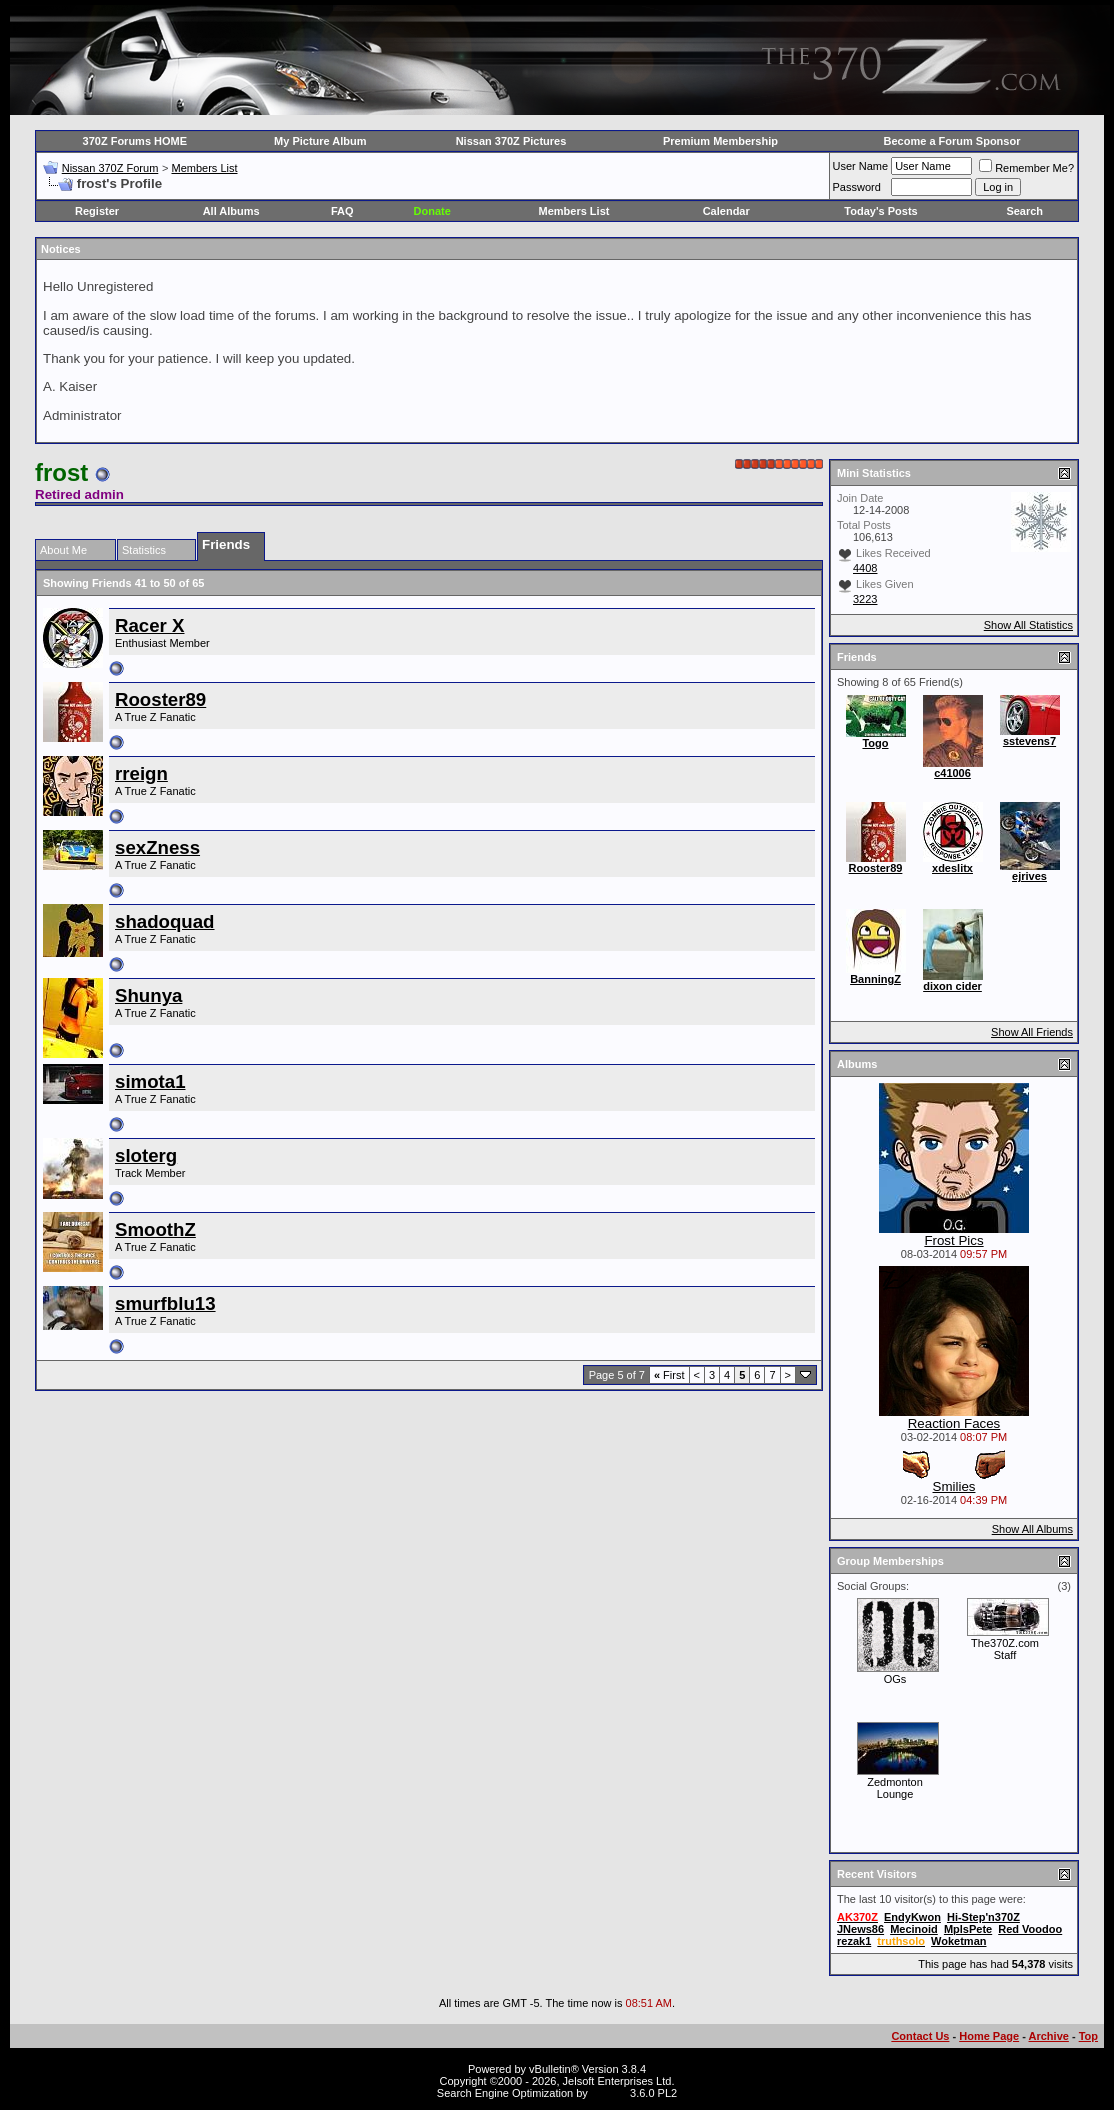 The width and height of the screenshot is (1114, 2110). What do you see at coordinates (609, 2093) in the screenshot?
I see `vBSEO` at bounding box center [609, 2093].